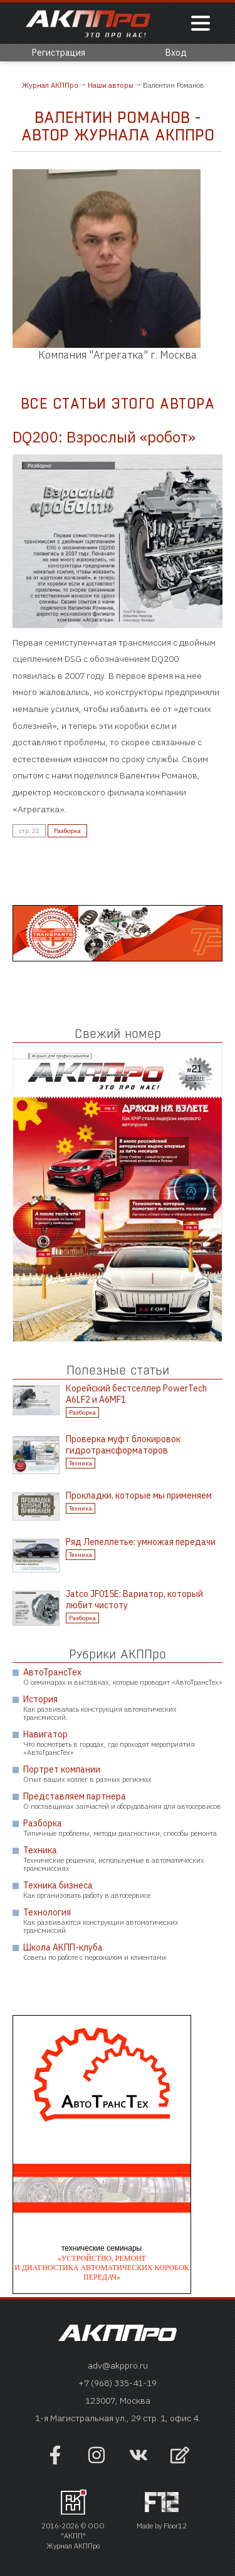  What do you see at coordinates (136, 1394) in the screenshot?
I see `Корейский бестселлер PowerTech A6LF2 и A6MF1` at bounding box center [136, 1394].